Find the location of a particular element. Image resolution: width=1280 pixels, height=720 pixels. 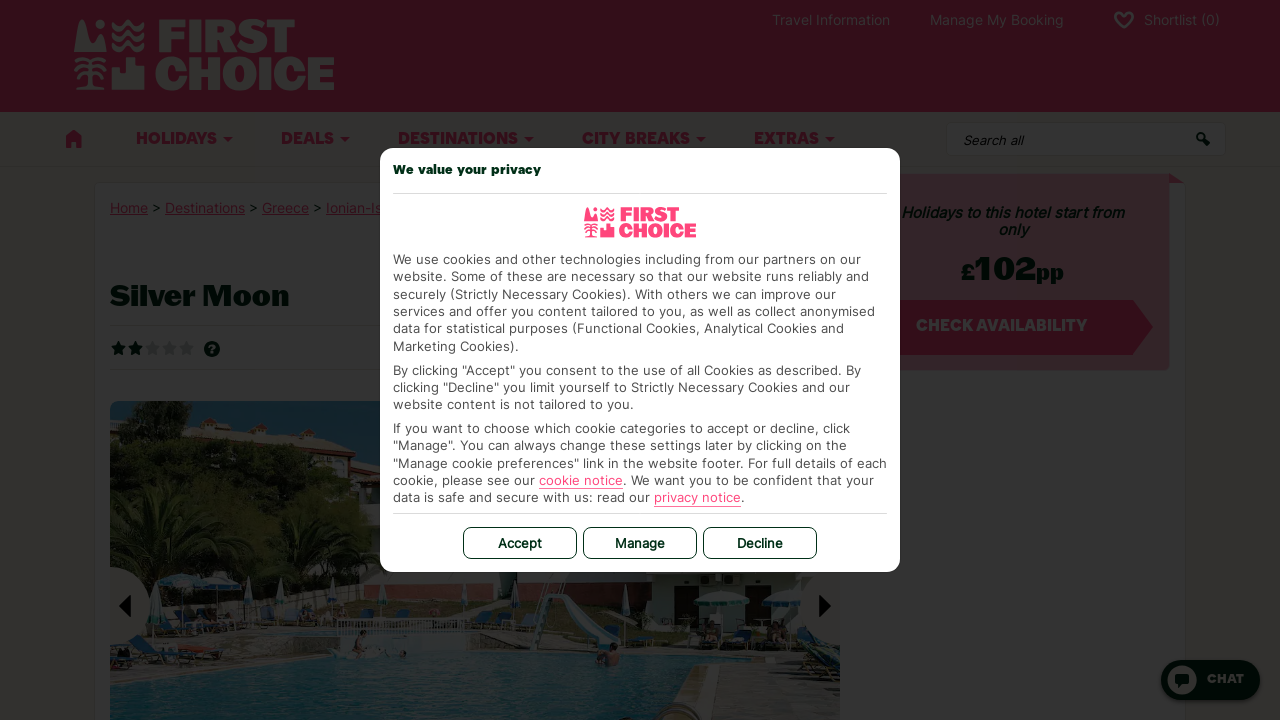

privacy notice is located at coordinates (697, 497).